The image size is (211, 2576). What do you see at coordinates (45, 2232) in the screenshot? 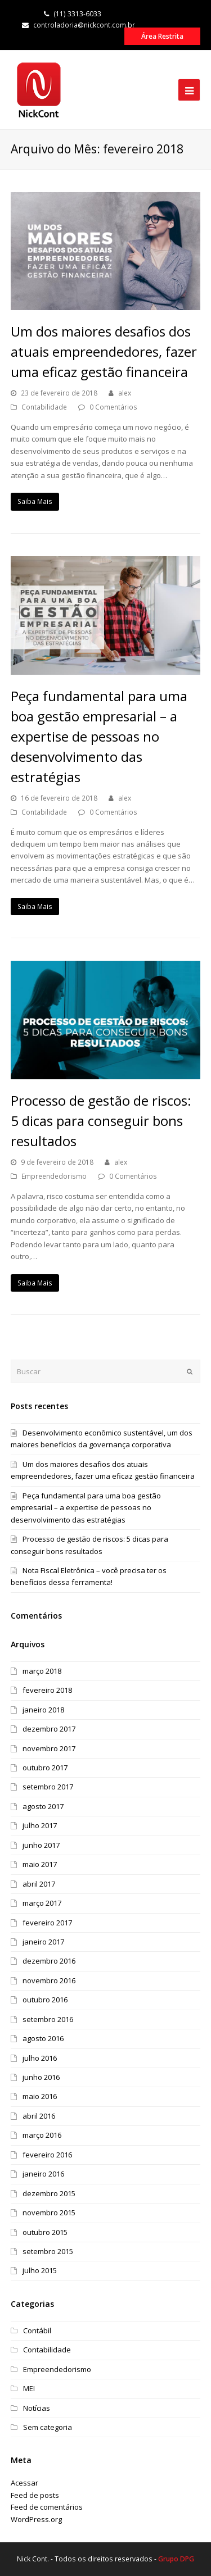
I see `outubro 2015` at bounding box center [45, 2232].